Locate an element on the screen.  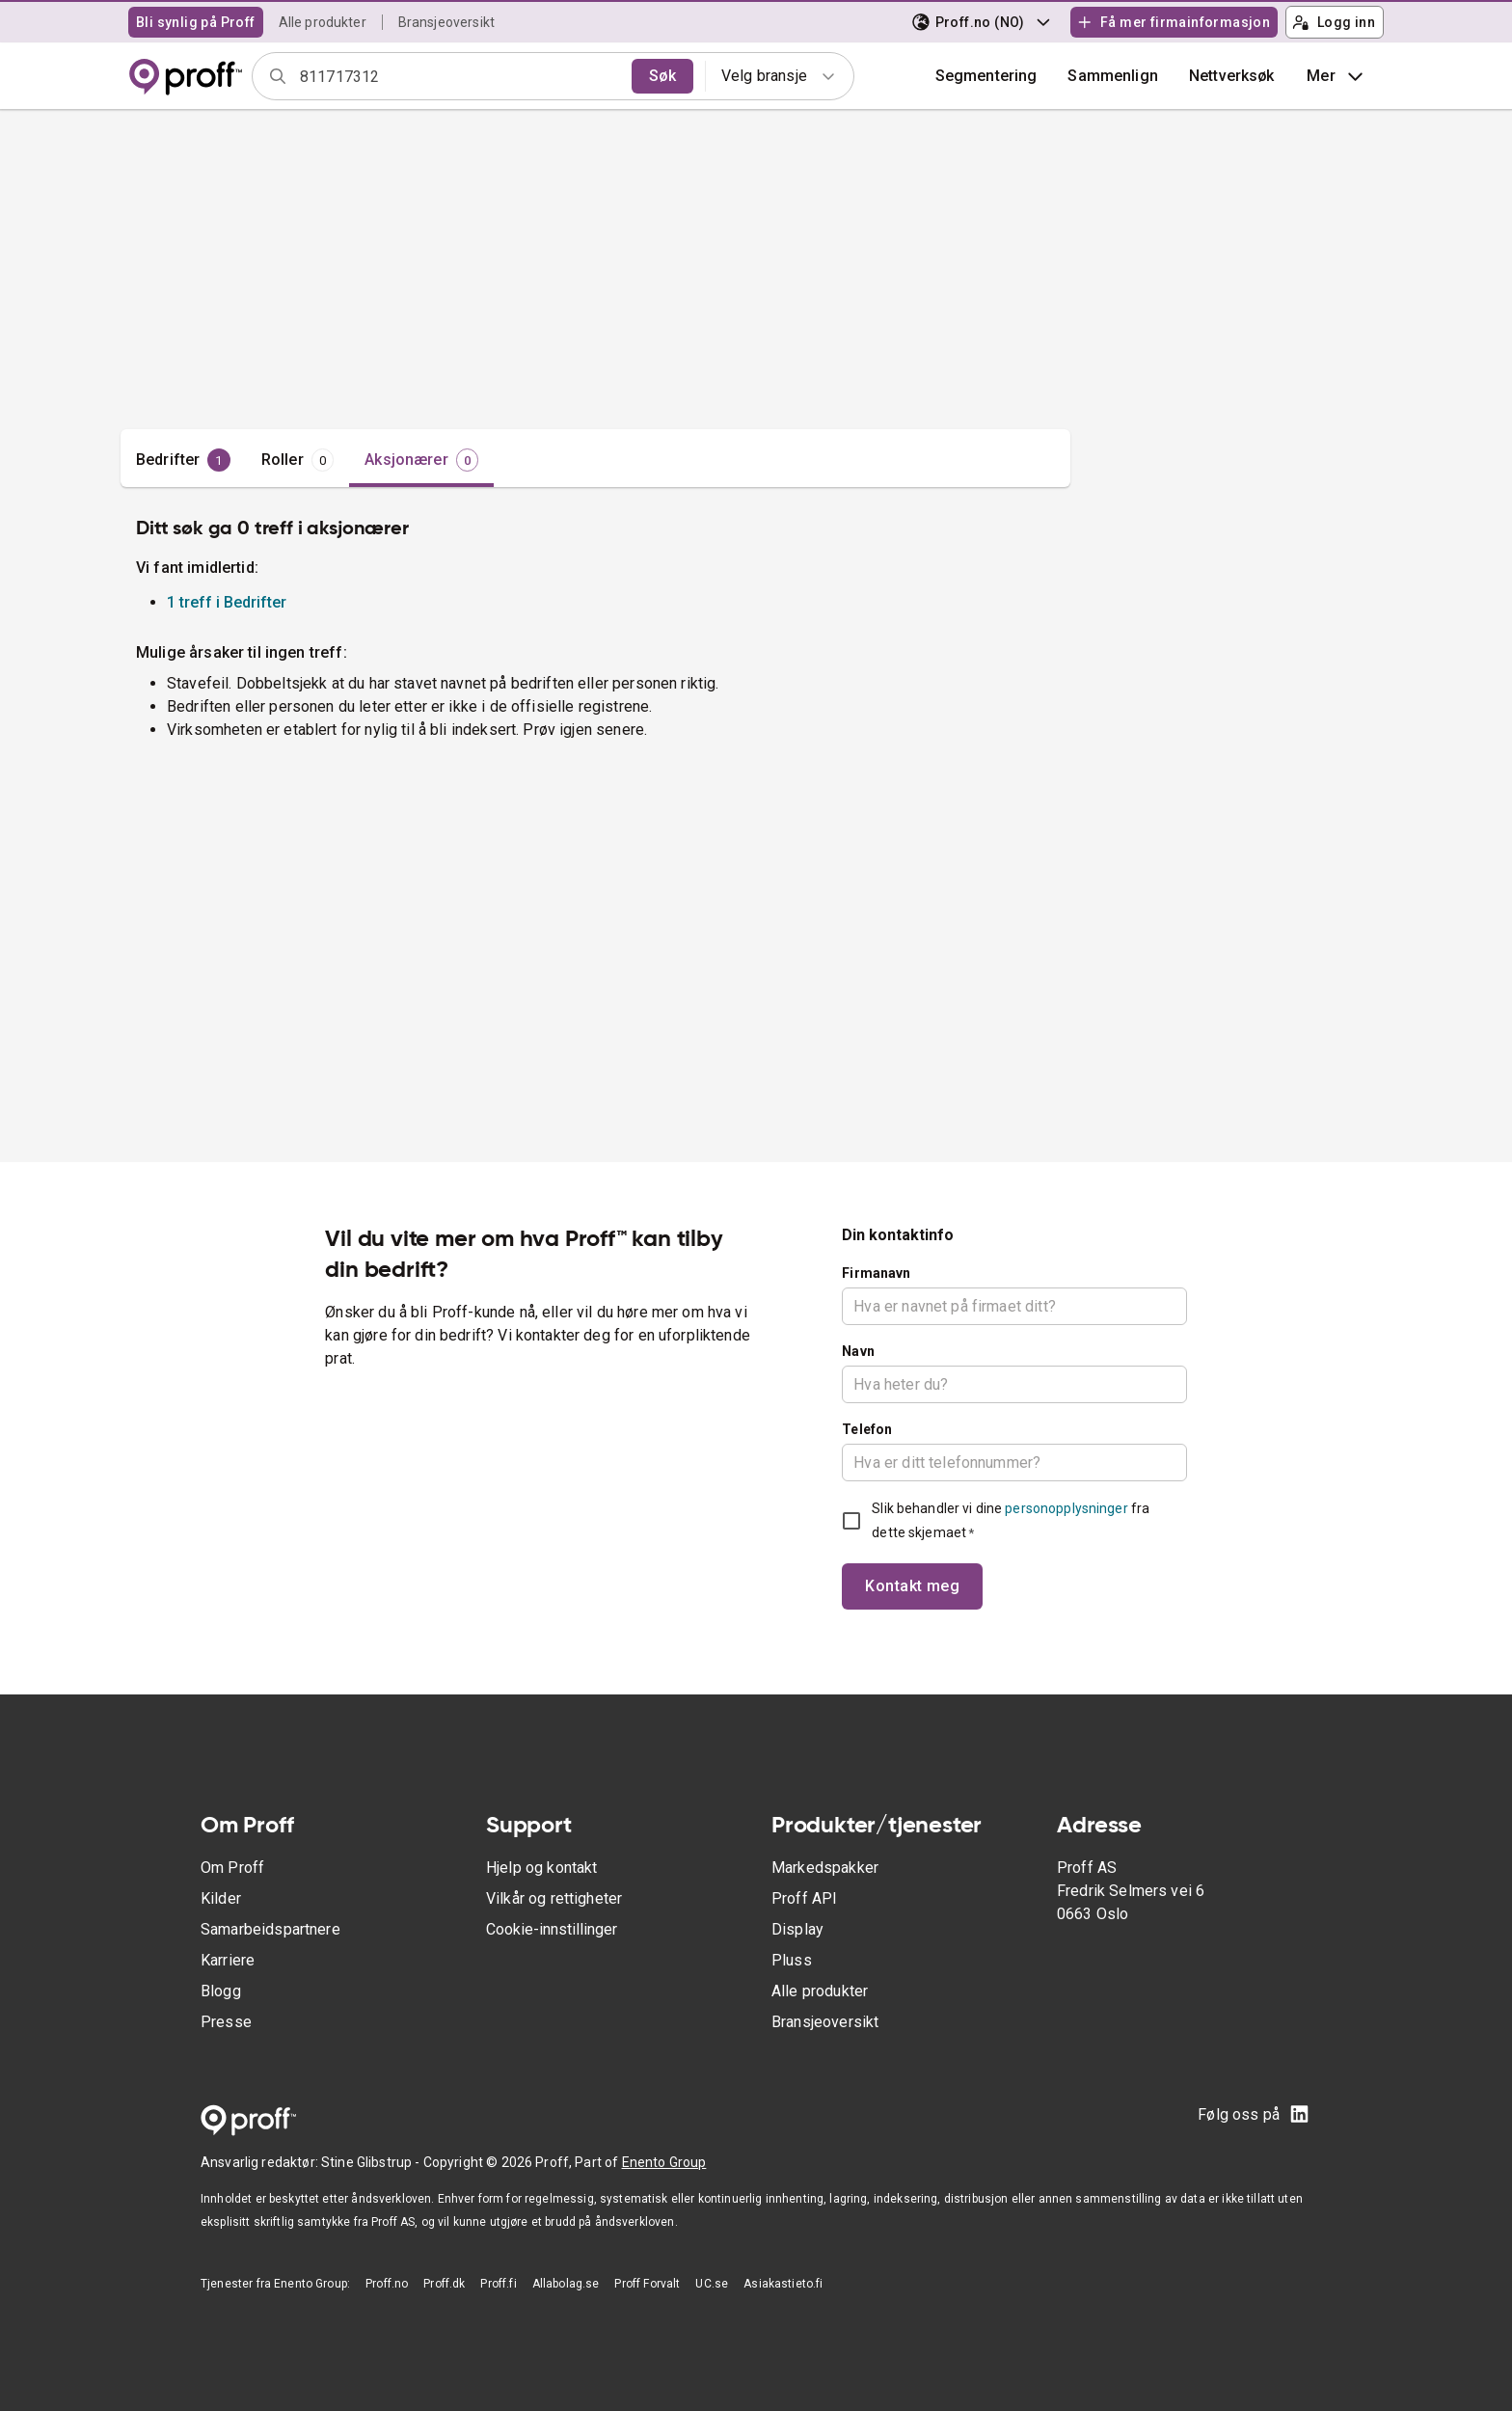
Proff Forvalt is located at coordinates (647, 2283).